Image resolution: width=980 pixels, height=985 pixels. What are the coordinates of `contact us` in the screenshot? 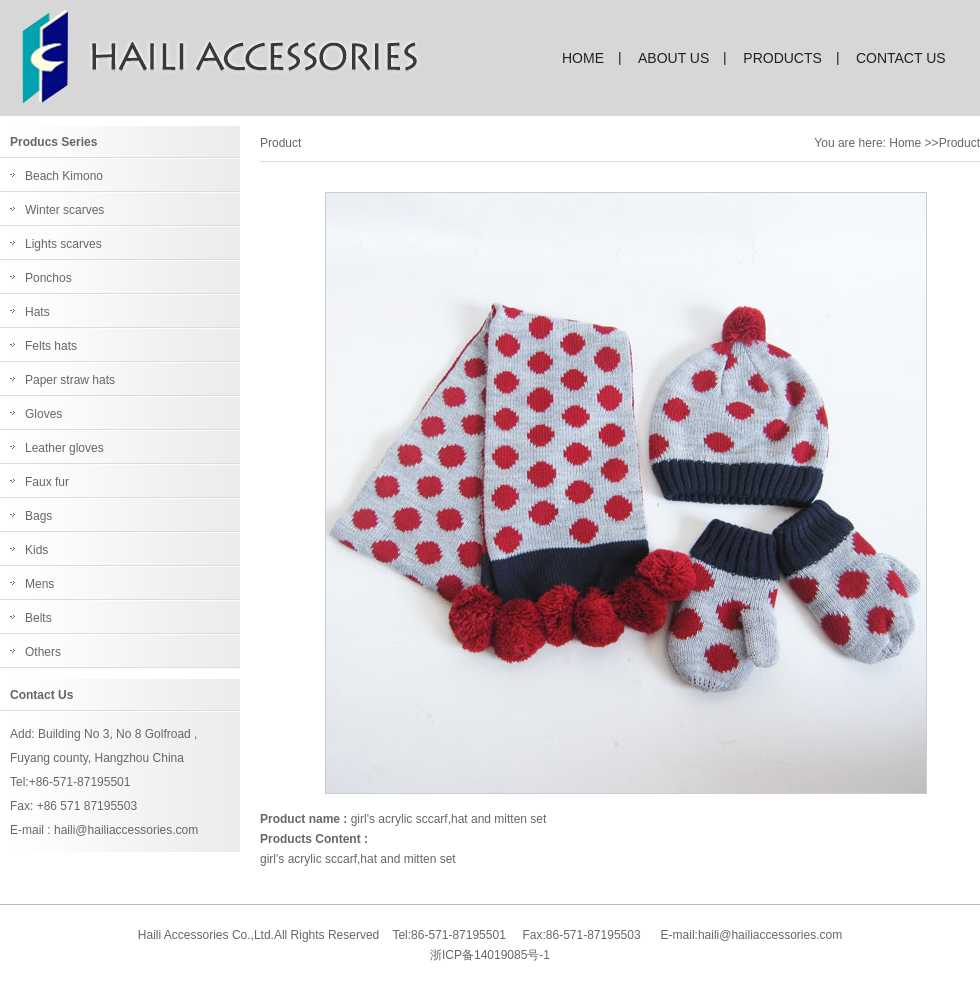 It's located at (901, 58).